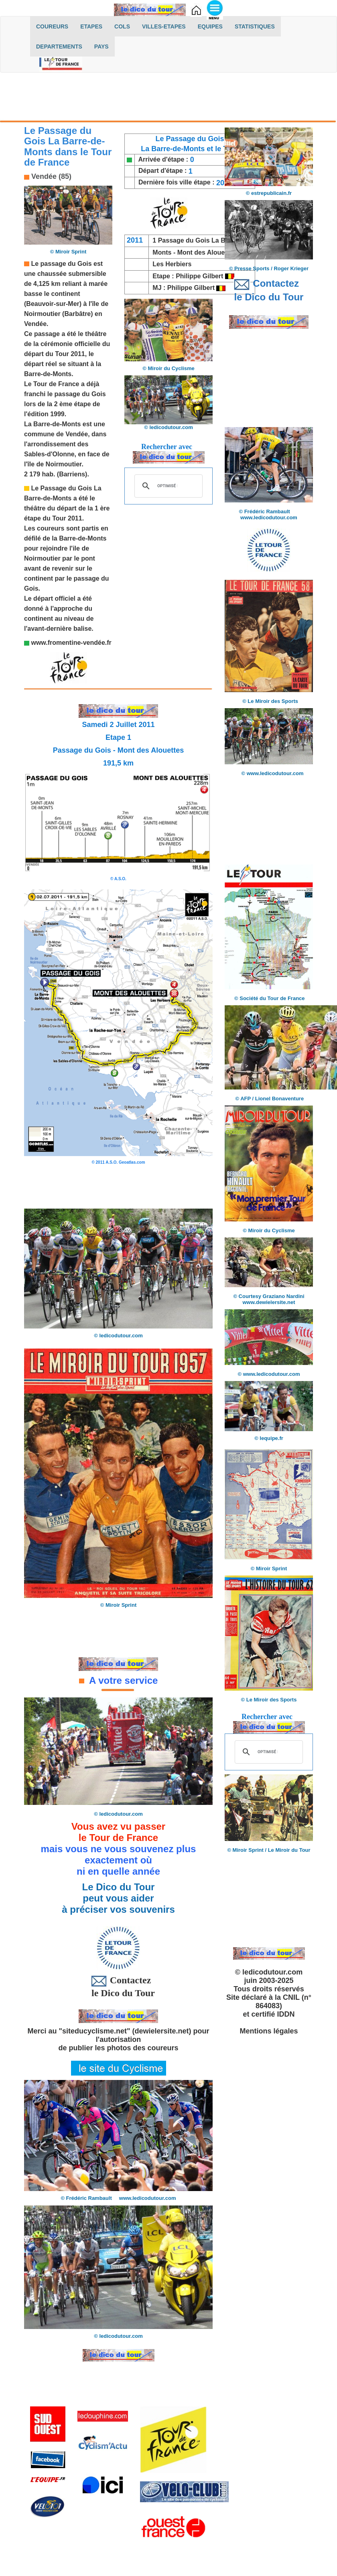 This screenshot has height=2576, width=337. Describe the element at coordinates (206, 252) in the screenshot. I see `Mont des Alouettes` at that location.